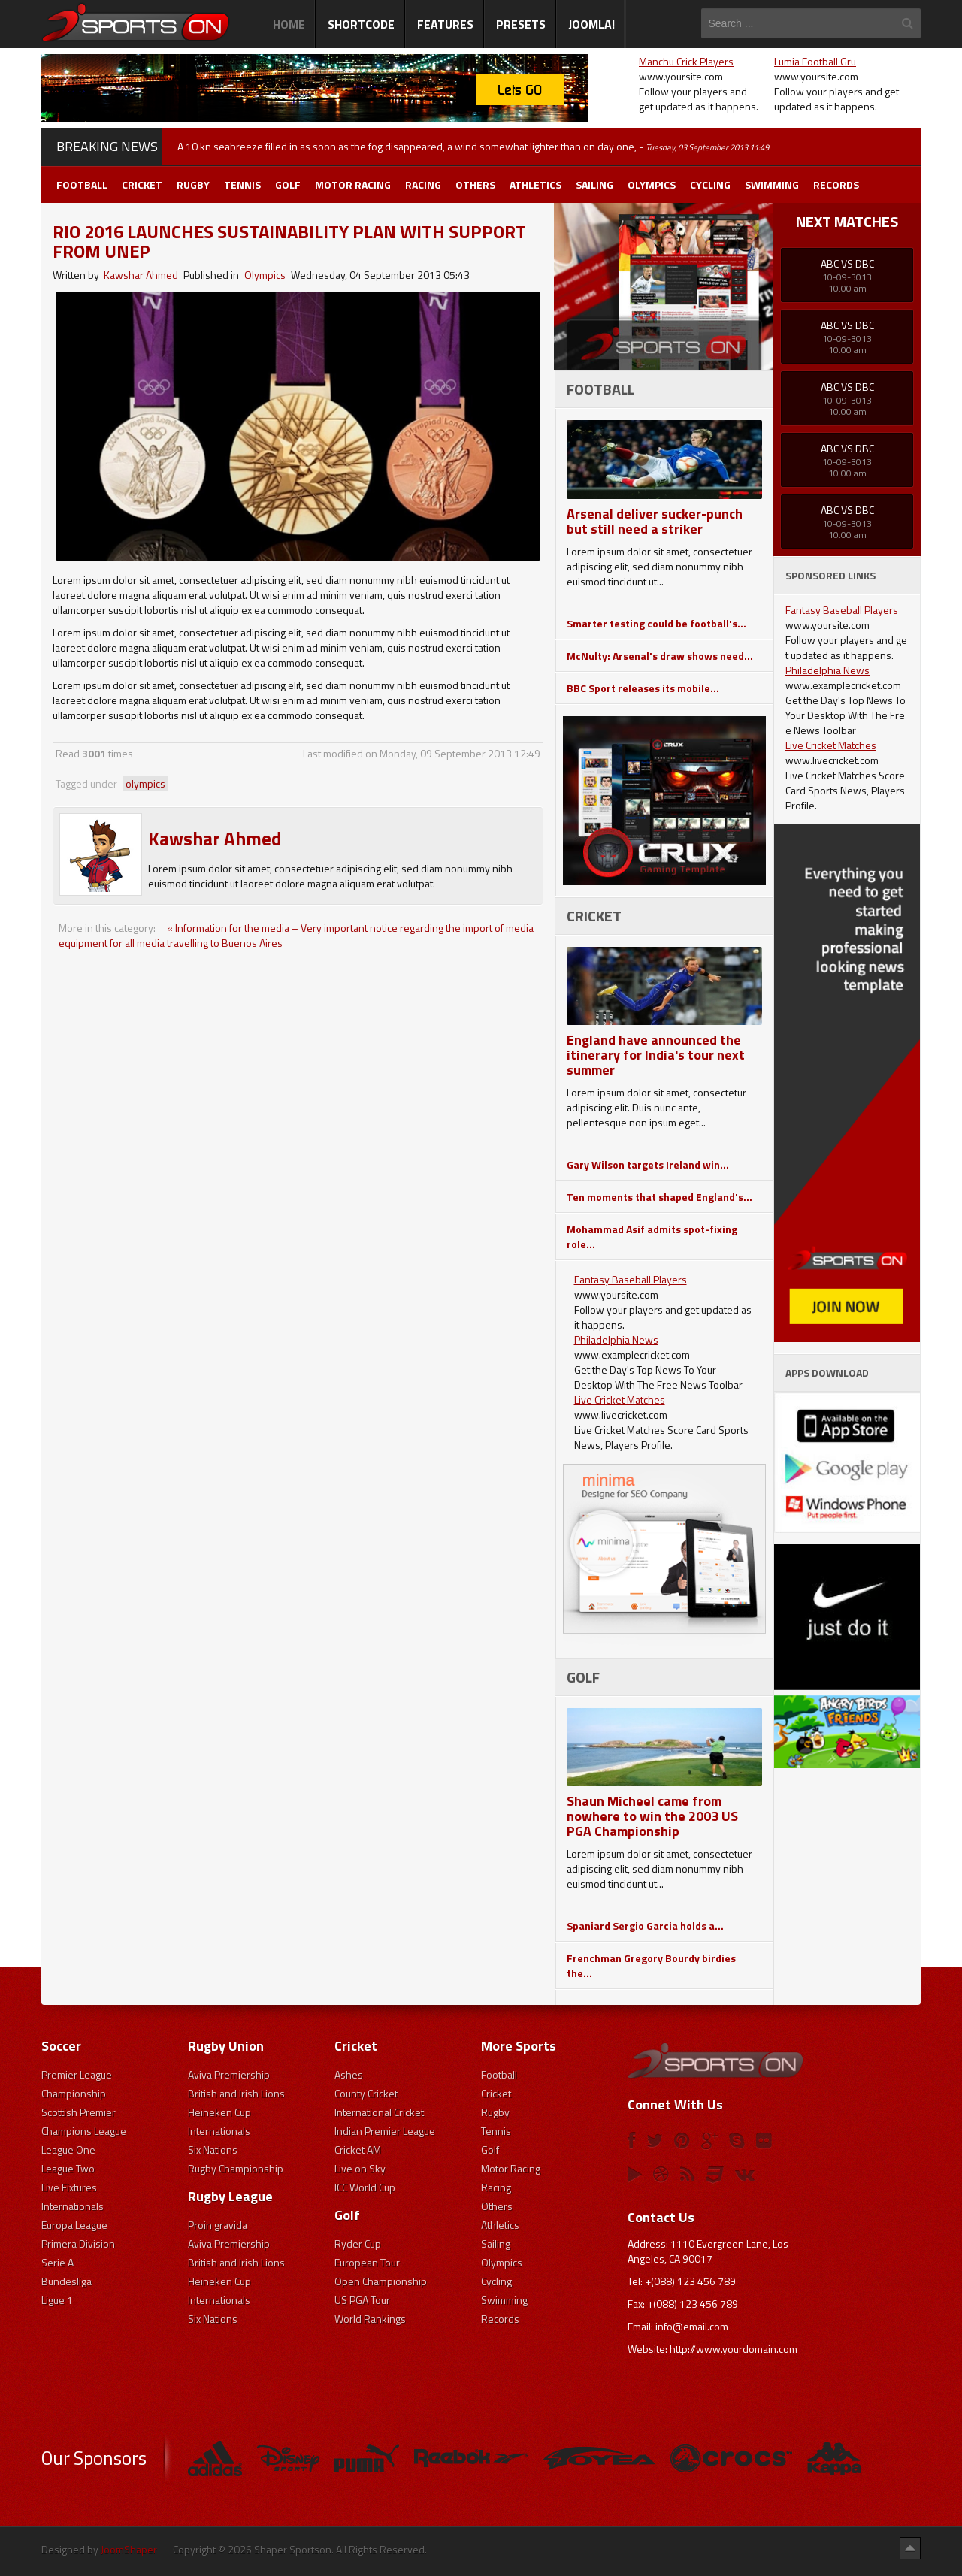  I want to click on JoomShaper, so click(129, 2549).